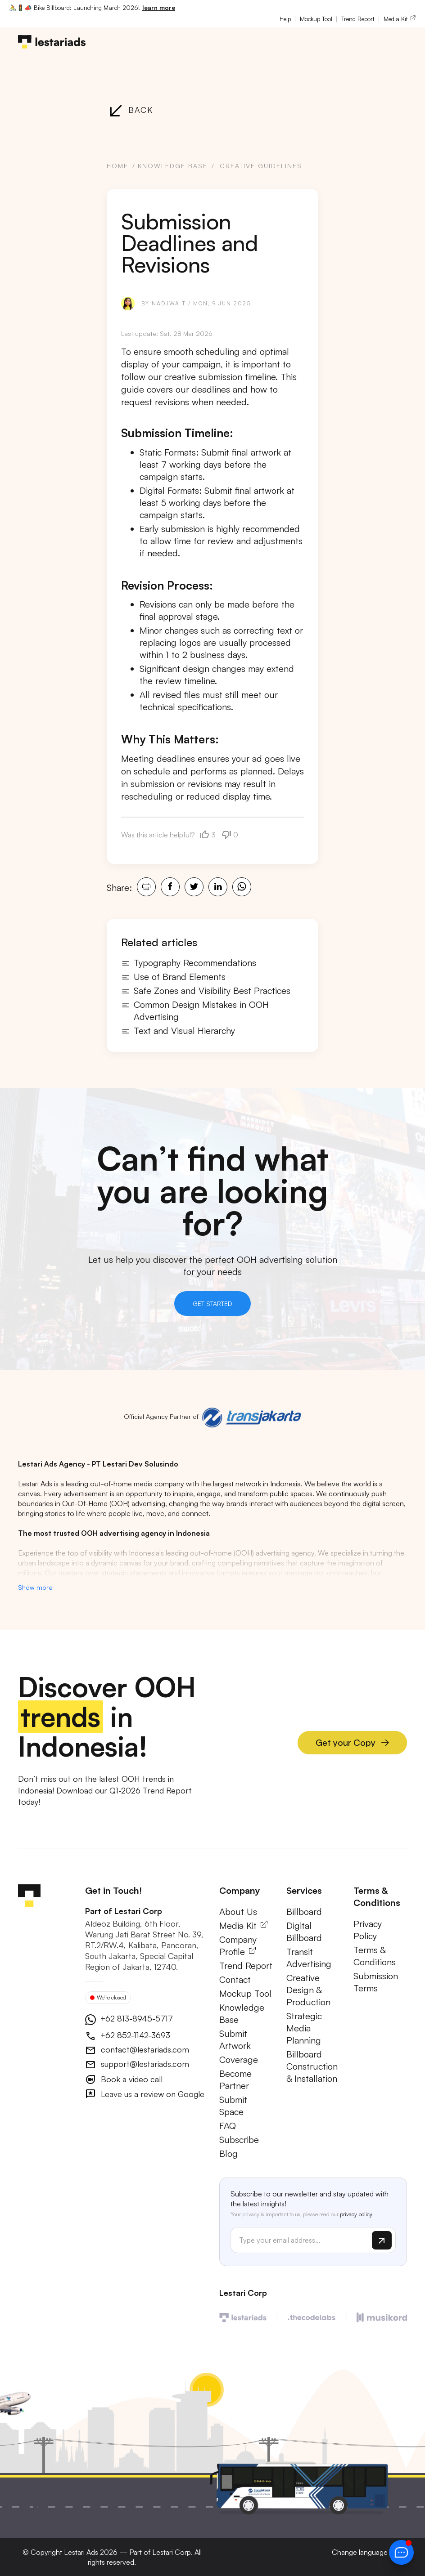 The height and width of the screenshot is (2576, 425). I want to click on Mockup Tool, so click(316, 18).